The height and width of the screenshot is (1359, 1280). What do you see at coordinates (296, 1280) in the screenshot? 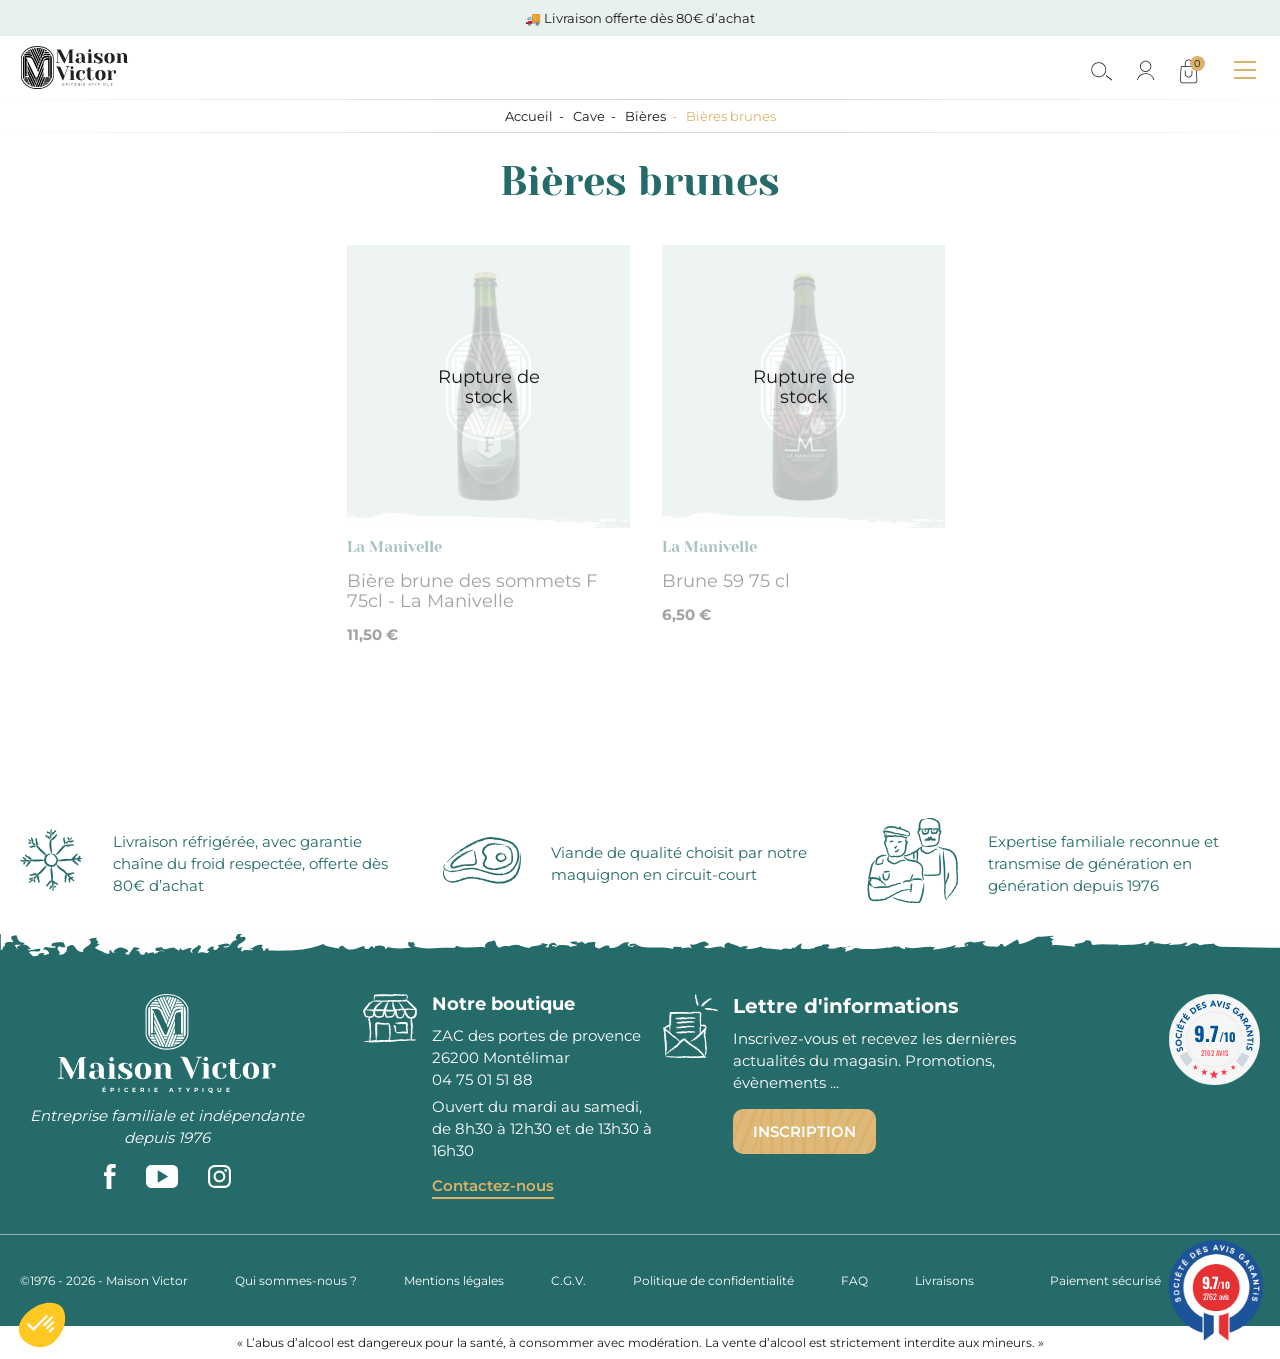
I see `Qui sommes-nous ?` at bounding box center [296, 1280].